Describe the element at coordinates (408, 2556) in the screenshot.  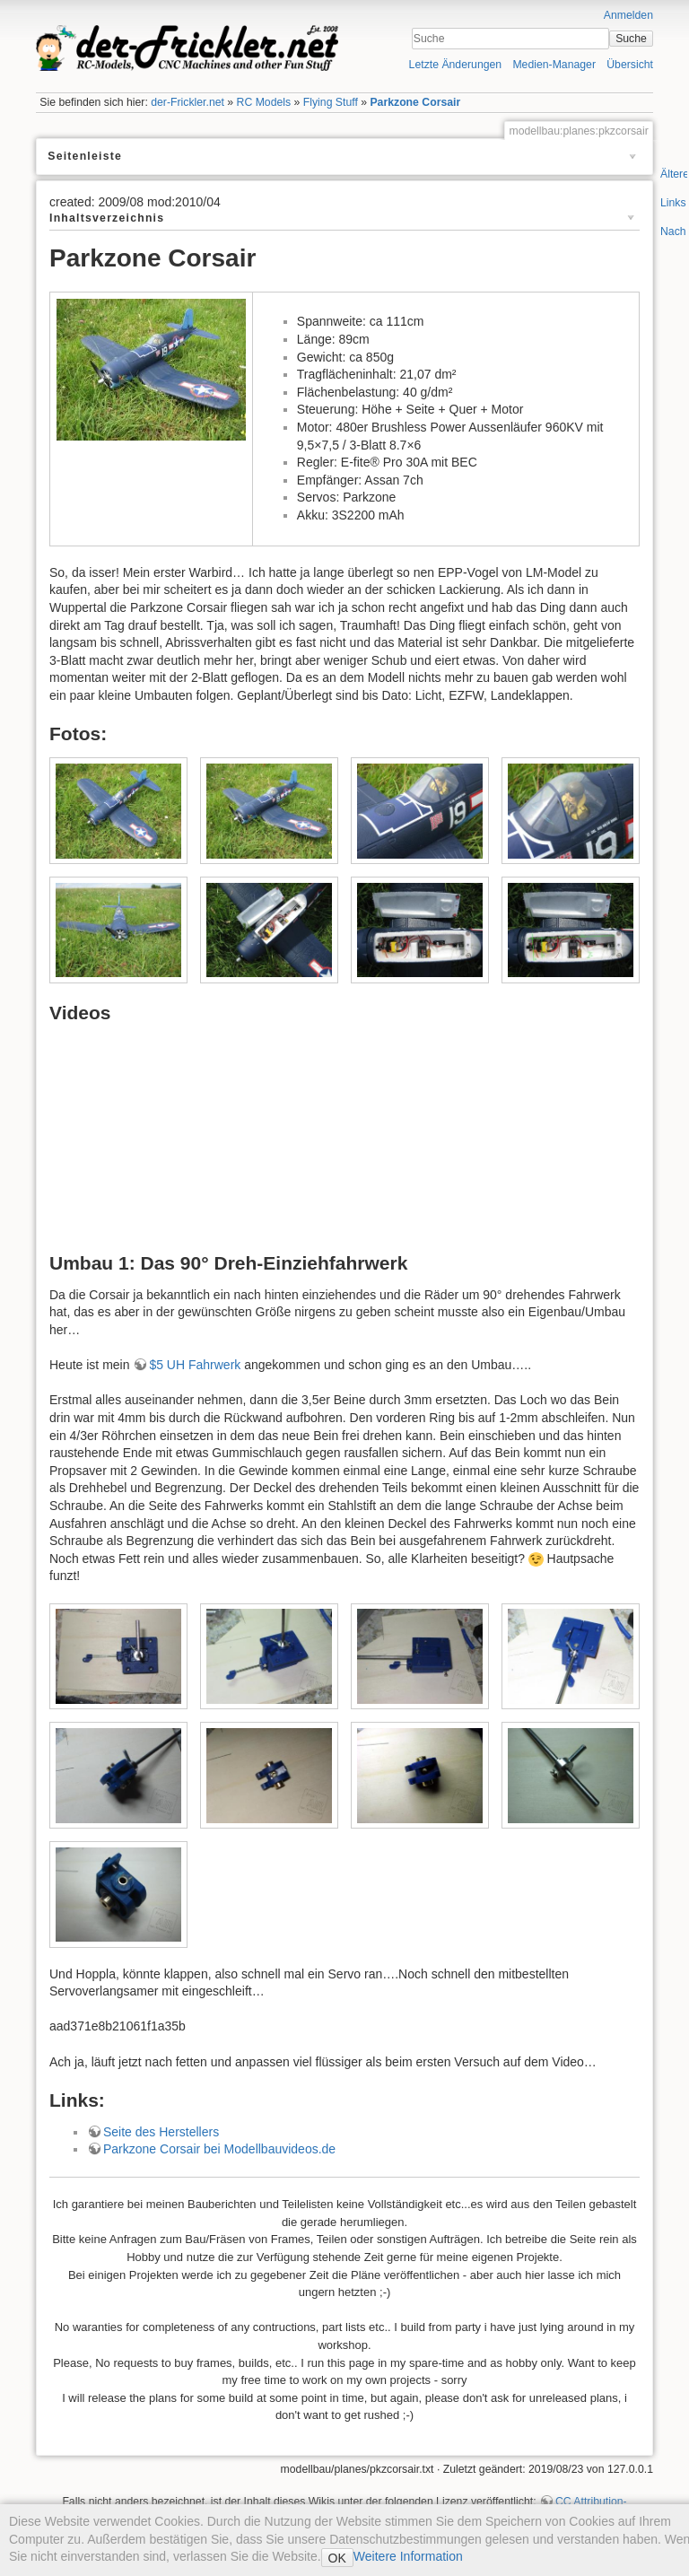
I see `Weitere Information` at that location.